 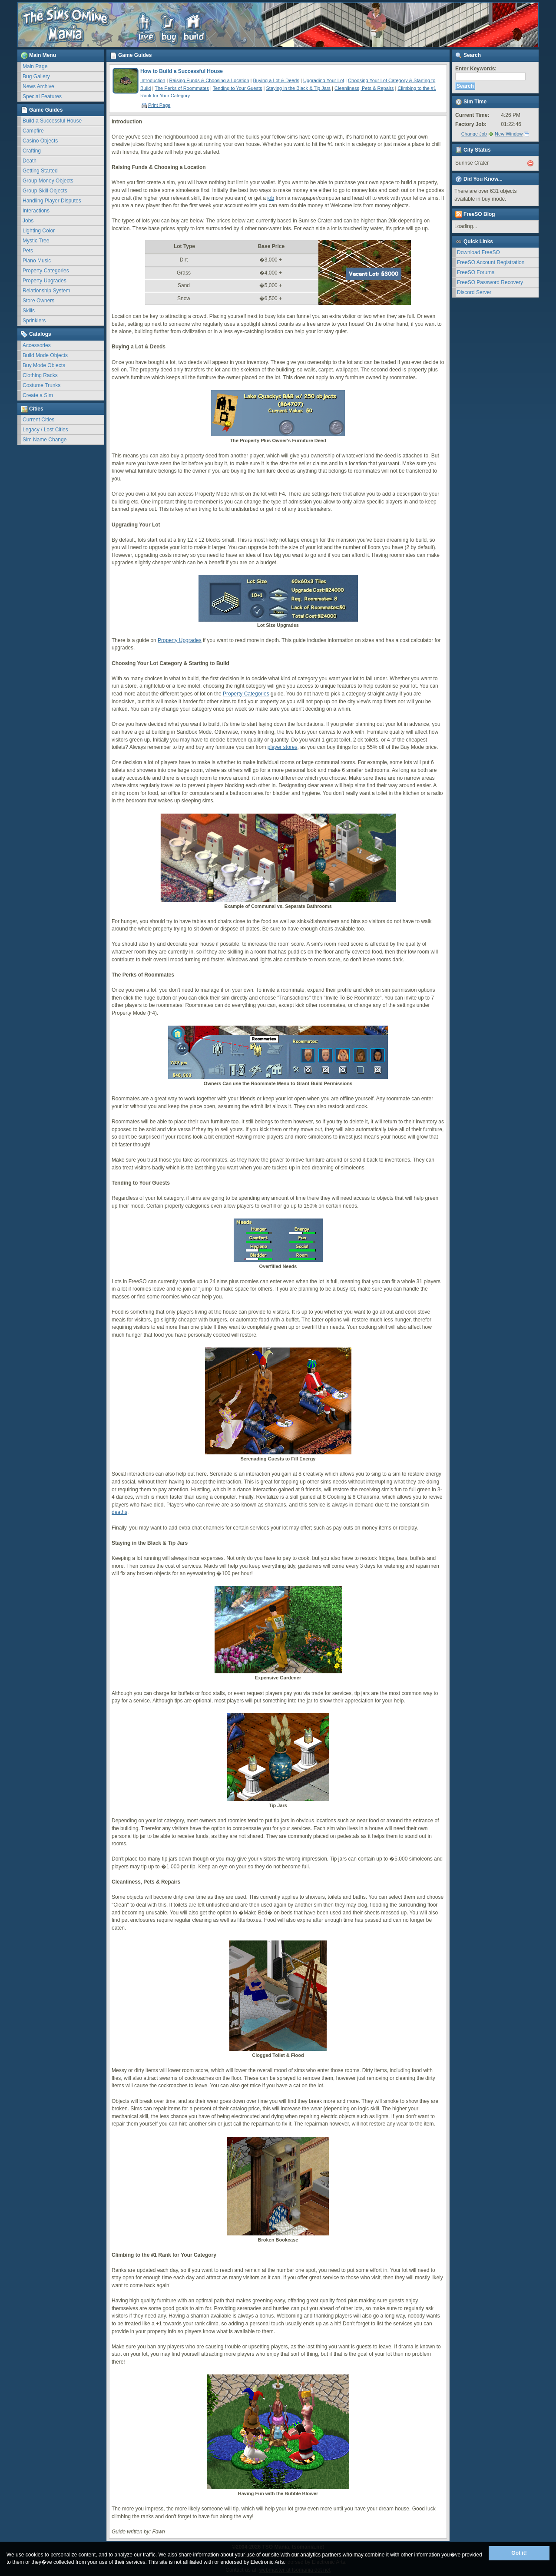 I want to click on Tending to Your Guests, so click(x=237, y=88).